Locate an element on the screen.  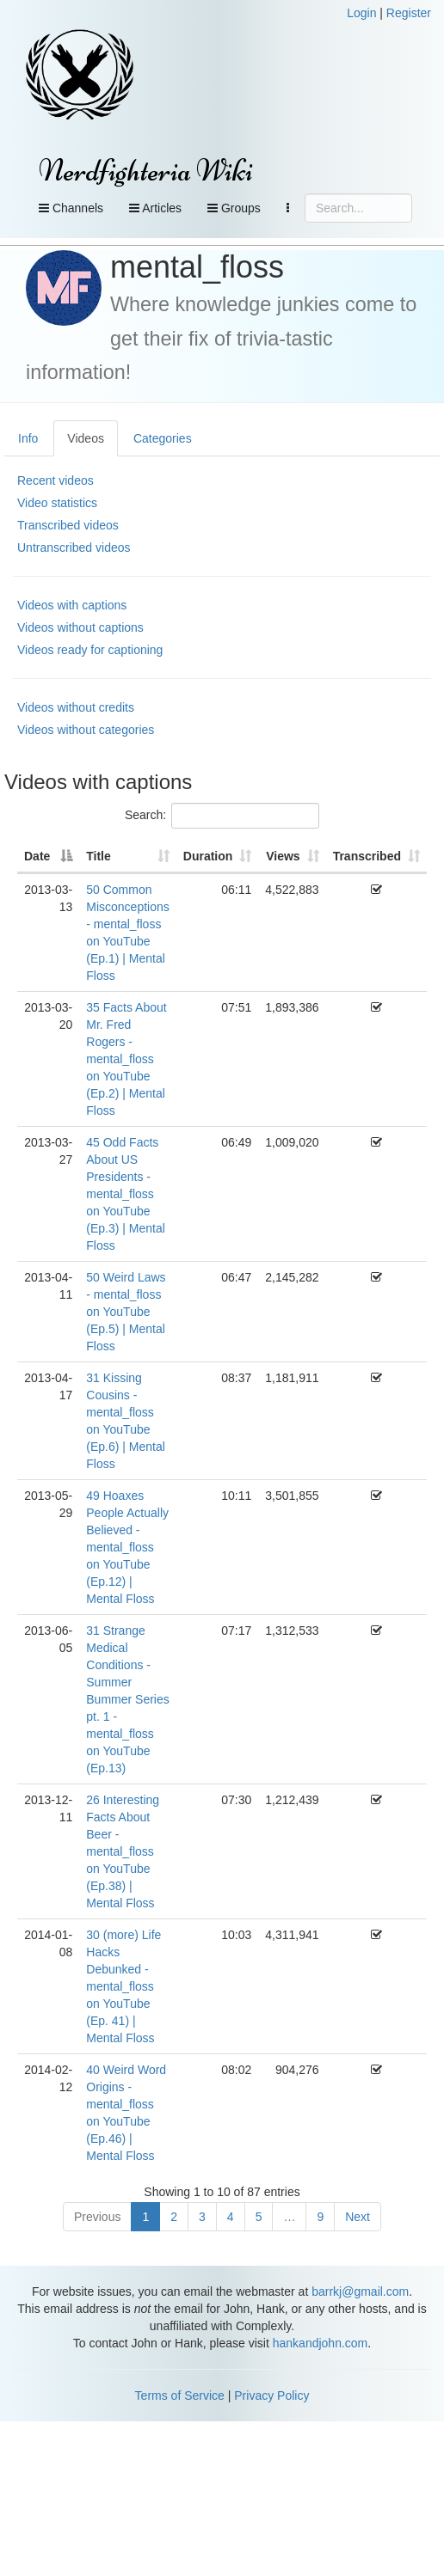
Videos [tab] is located at coordinates (85, 438).